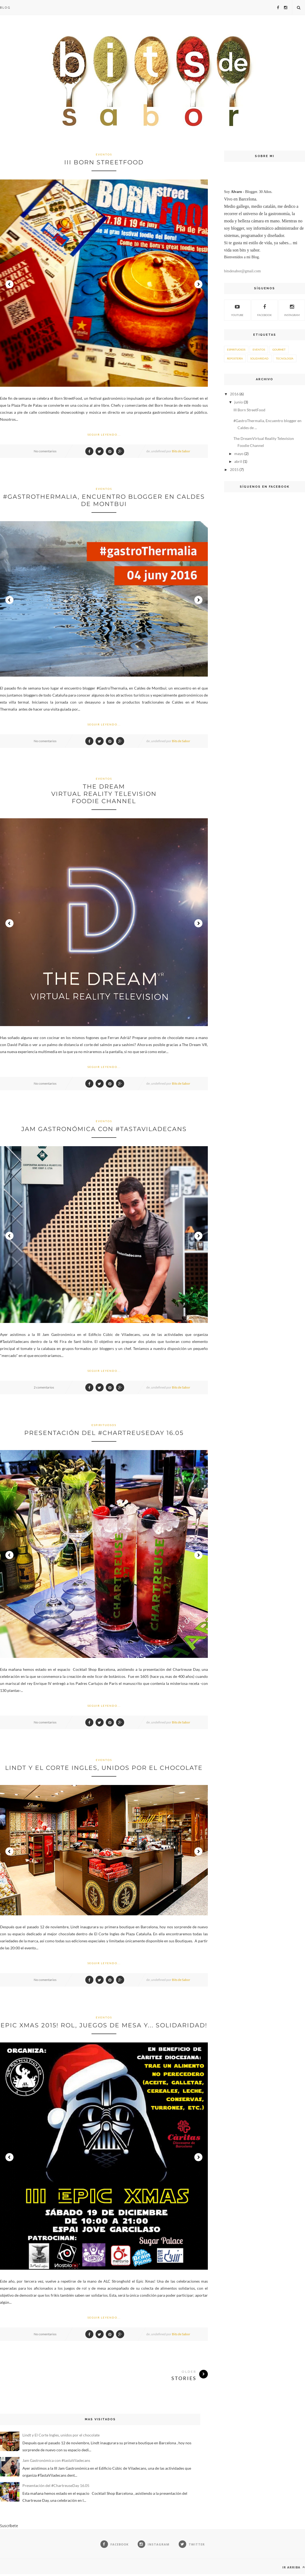 This screenshot has height=2576, width=305. I want to click on mayo, so click(238, 453).